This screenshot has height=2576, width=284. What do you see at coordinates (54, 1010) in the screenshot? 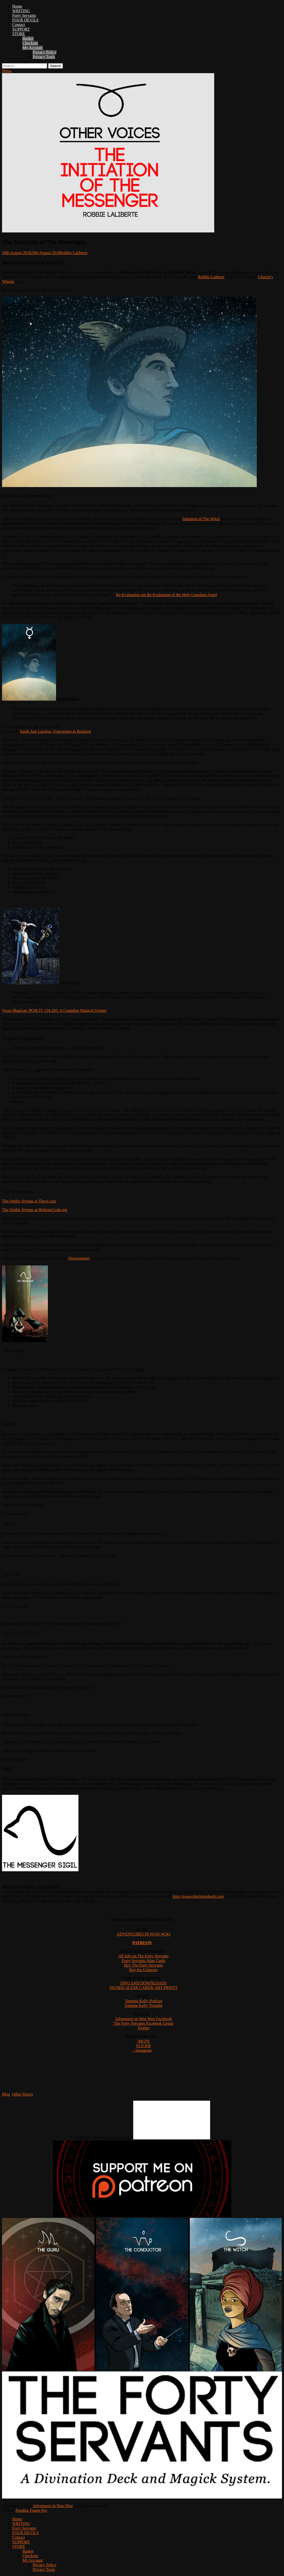
I see `Voces Magicae: PGM IV 154-285: A Complete Magical System` at bounding box center [54, 1010].